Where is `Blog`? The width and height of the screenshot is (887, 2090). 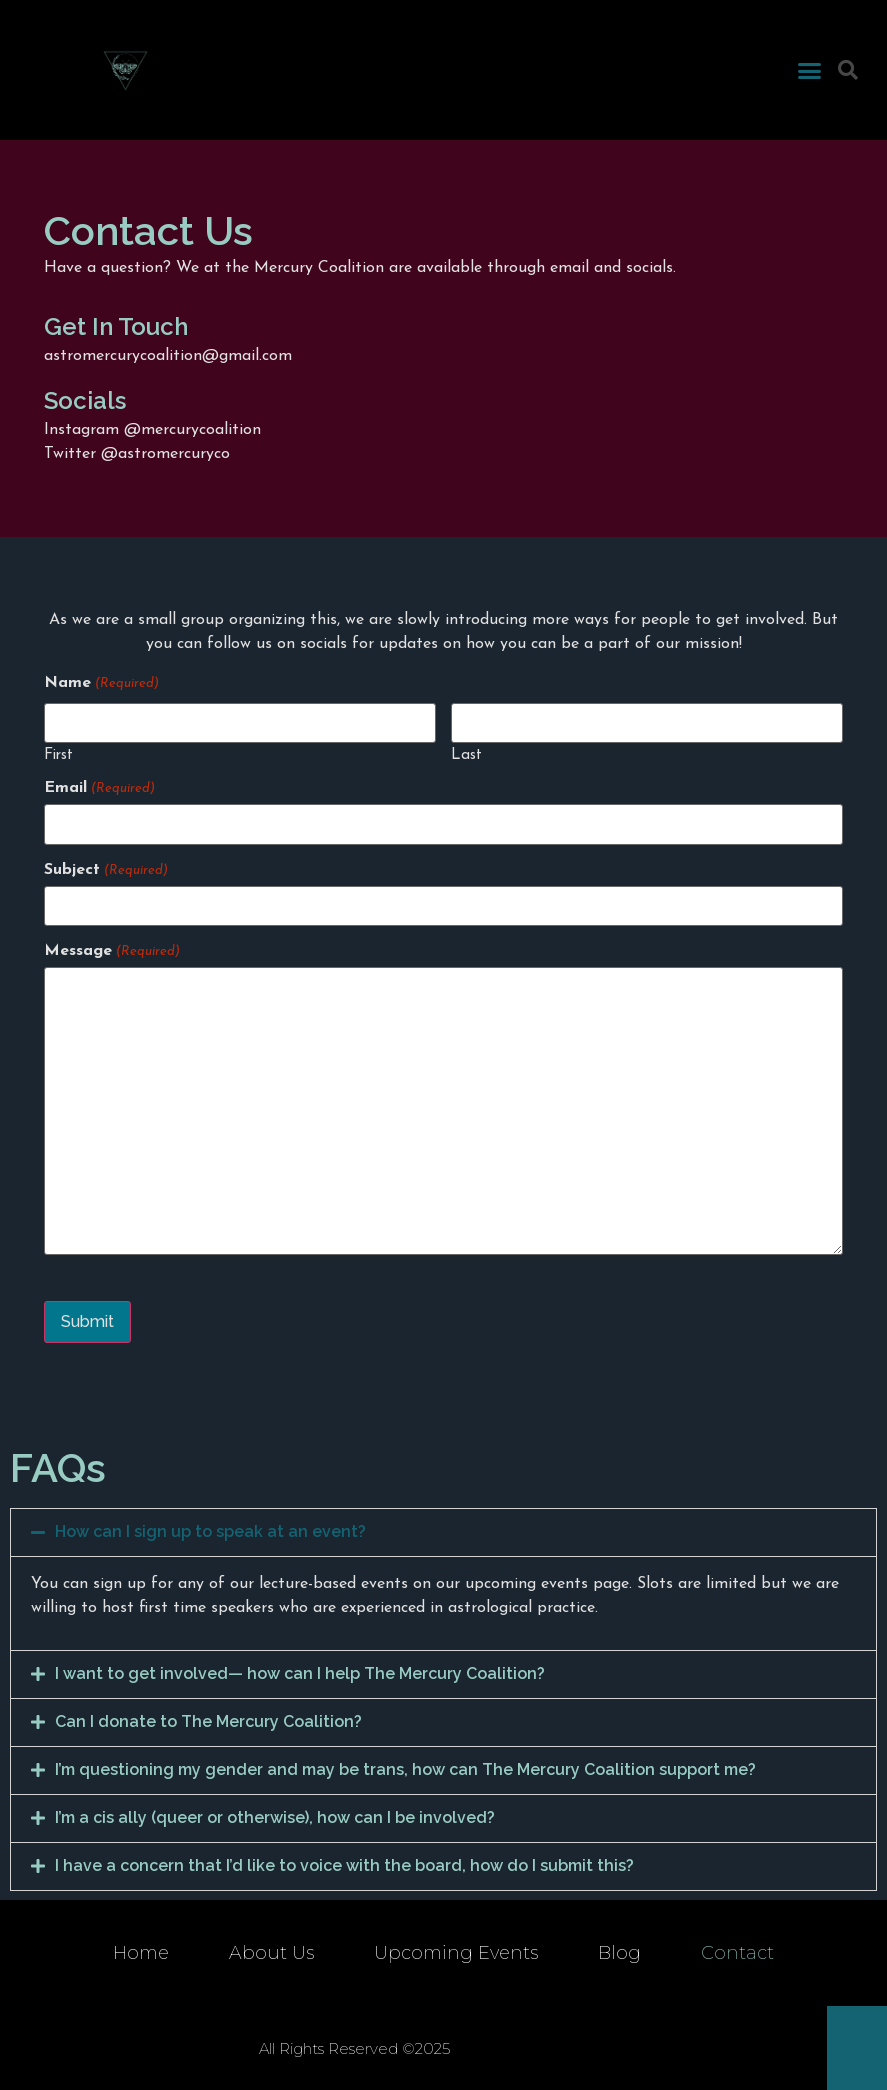
Blog is located at coordinates (619, 1953).